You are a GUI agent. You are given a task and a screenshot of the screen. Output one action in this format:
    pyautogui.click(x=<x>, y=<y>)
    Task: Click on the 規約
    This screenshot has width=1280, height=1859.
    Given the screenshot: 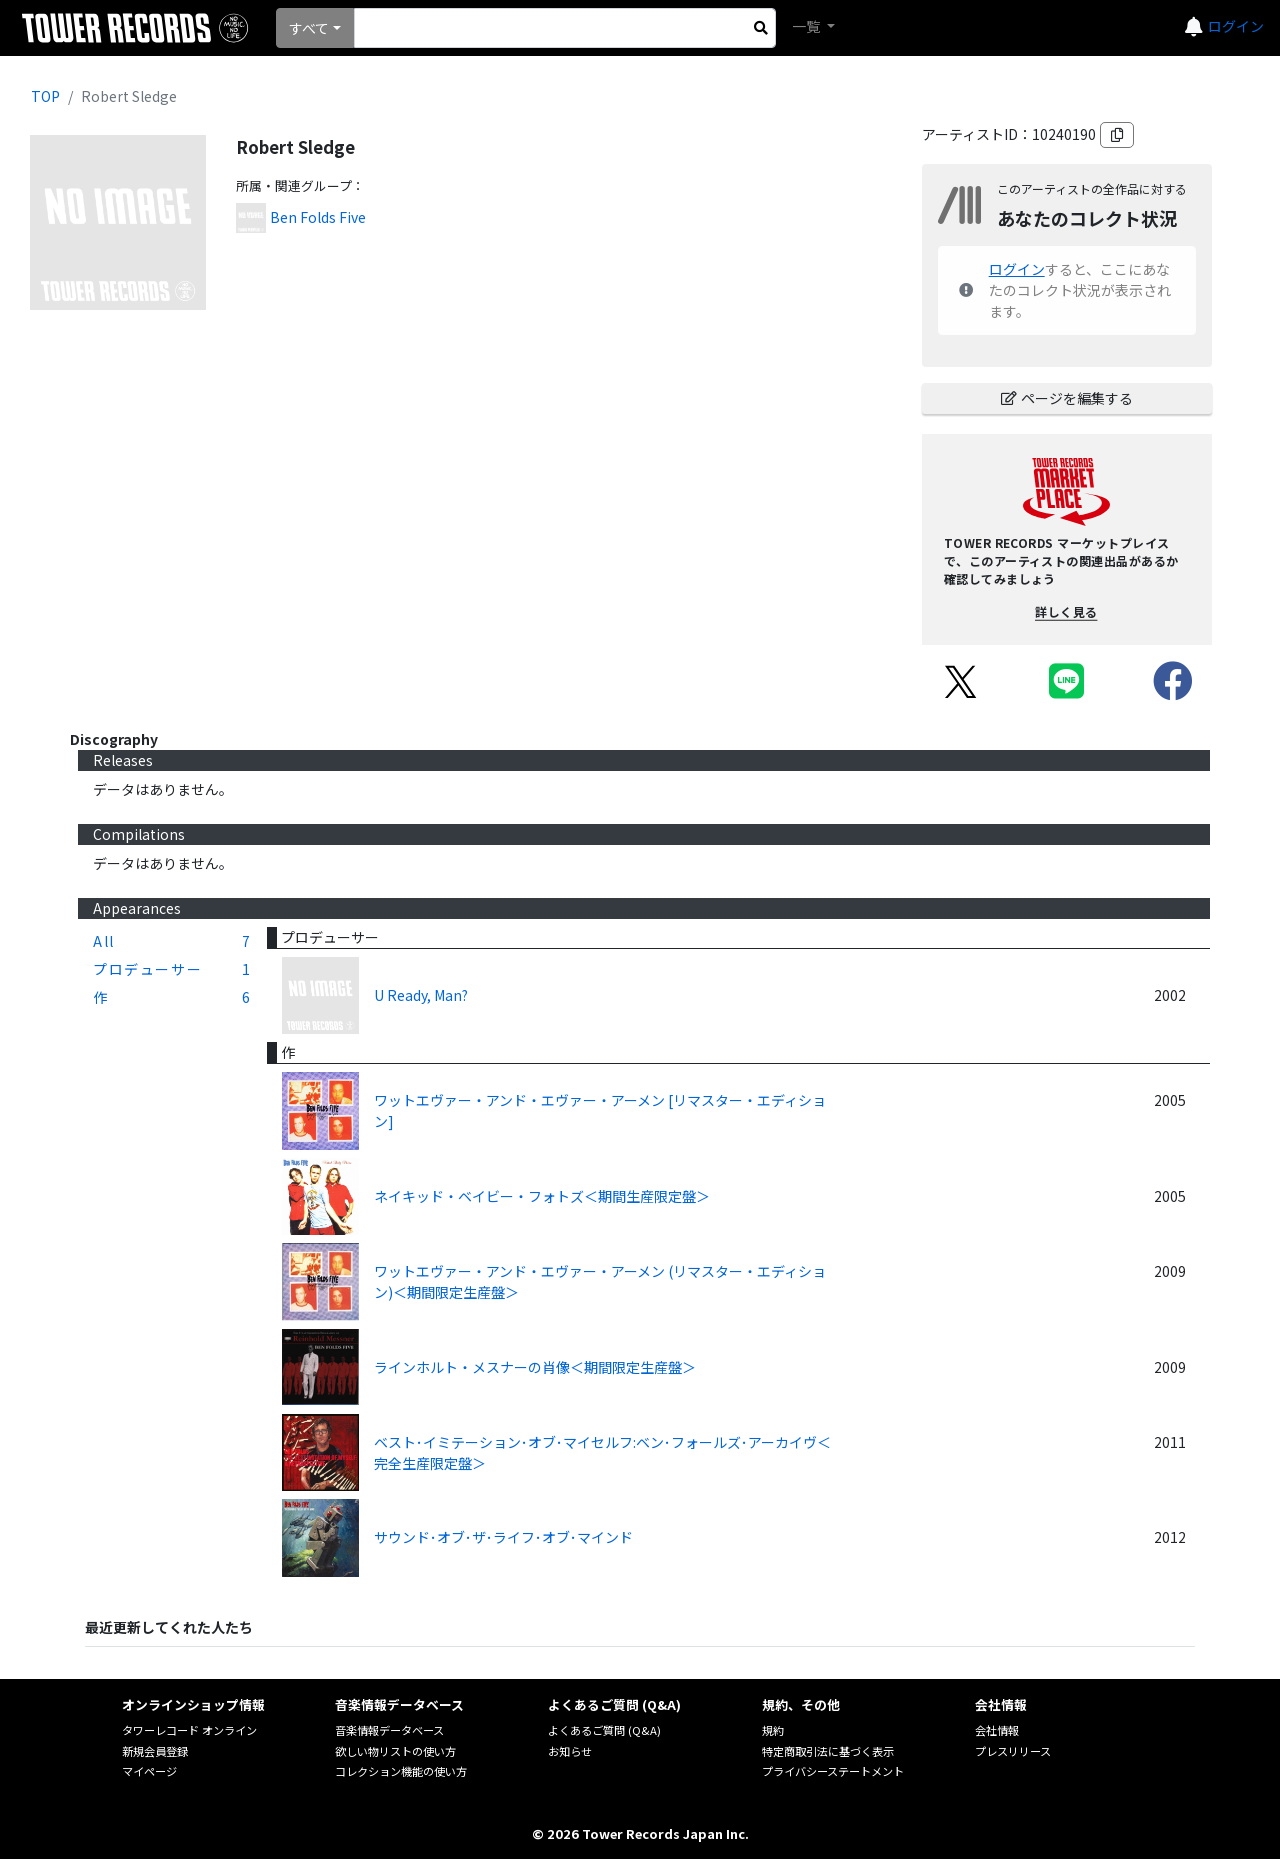 What is the action you would take?
    pyautogui.click(x=773, y=1730)
    